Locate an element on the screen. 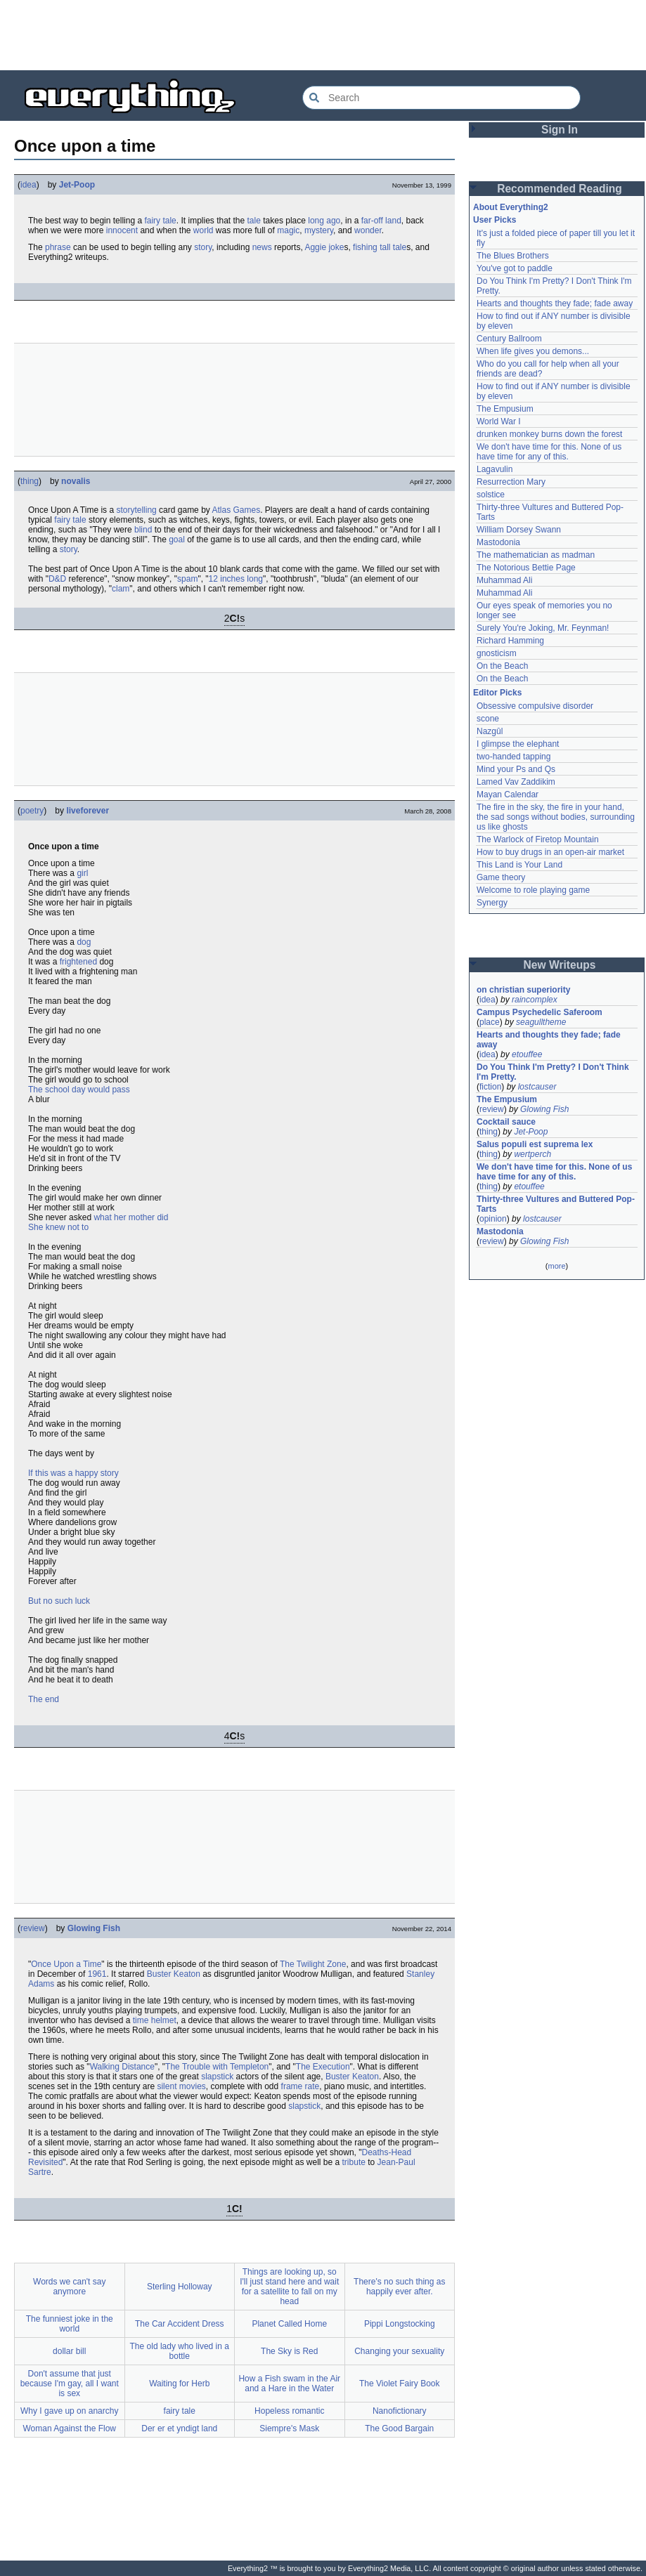  Do You Think I'm Pretty? I Don't Think I'm Pretty. is located at coordinates (554, 1072).